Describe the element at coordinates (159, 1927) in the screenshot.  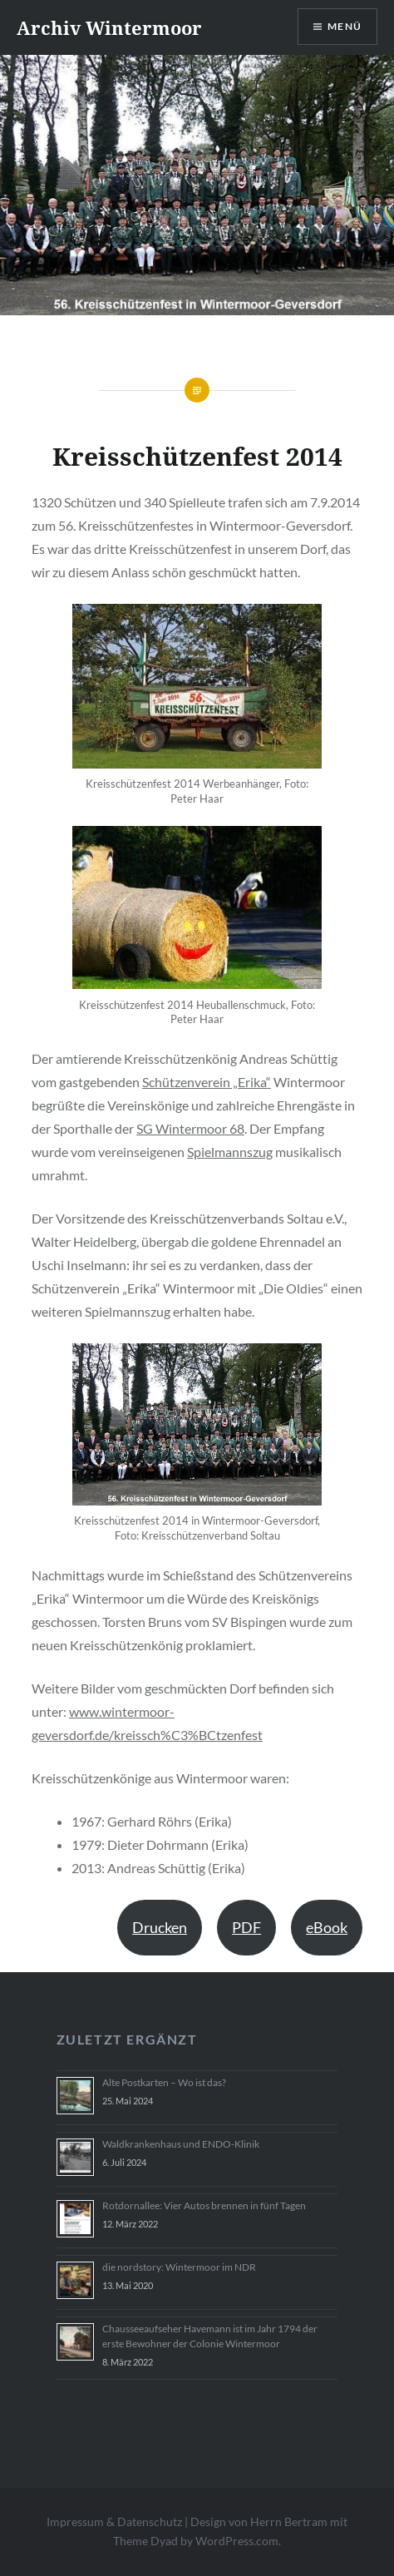
I see `Drucken` at that location.